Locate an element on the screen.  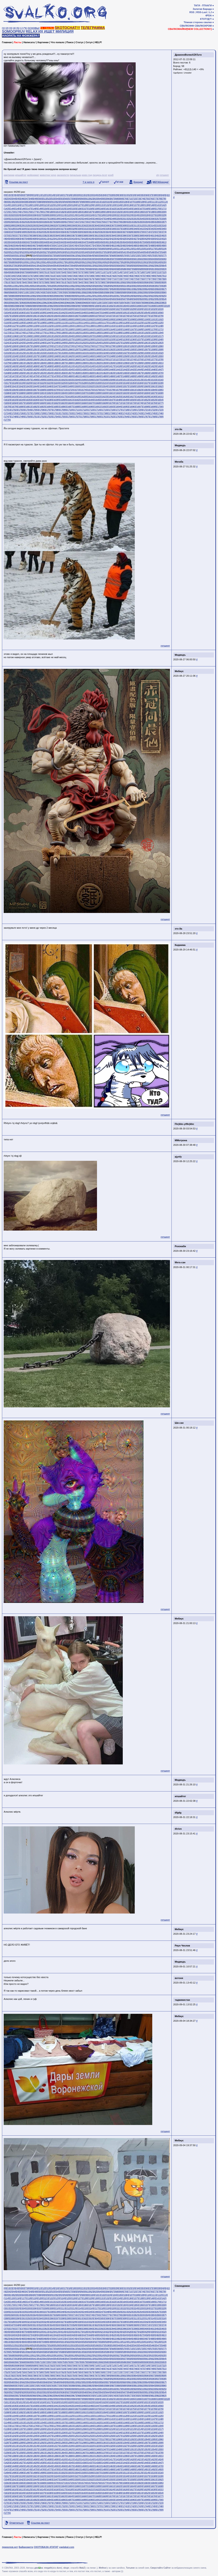
[64] is located at coordinates (100, 198).